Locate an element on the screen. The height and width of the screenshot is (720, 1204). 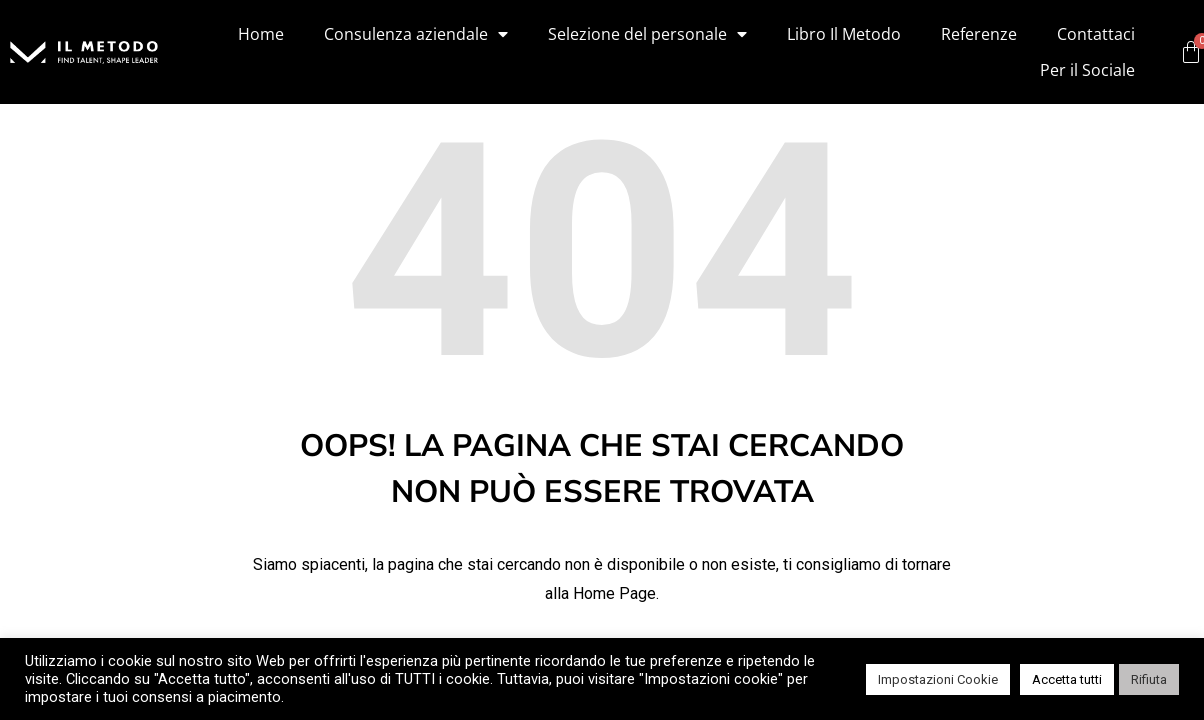
Libro Il Metodo is located at coordinates (844, 34).